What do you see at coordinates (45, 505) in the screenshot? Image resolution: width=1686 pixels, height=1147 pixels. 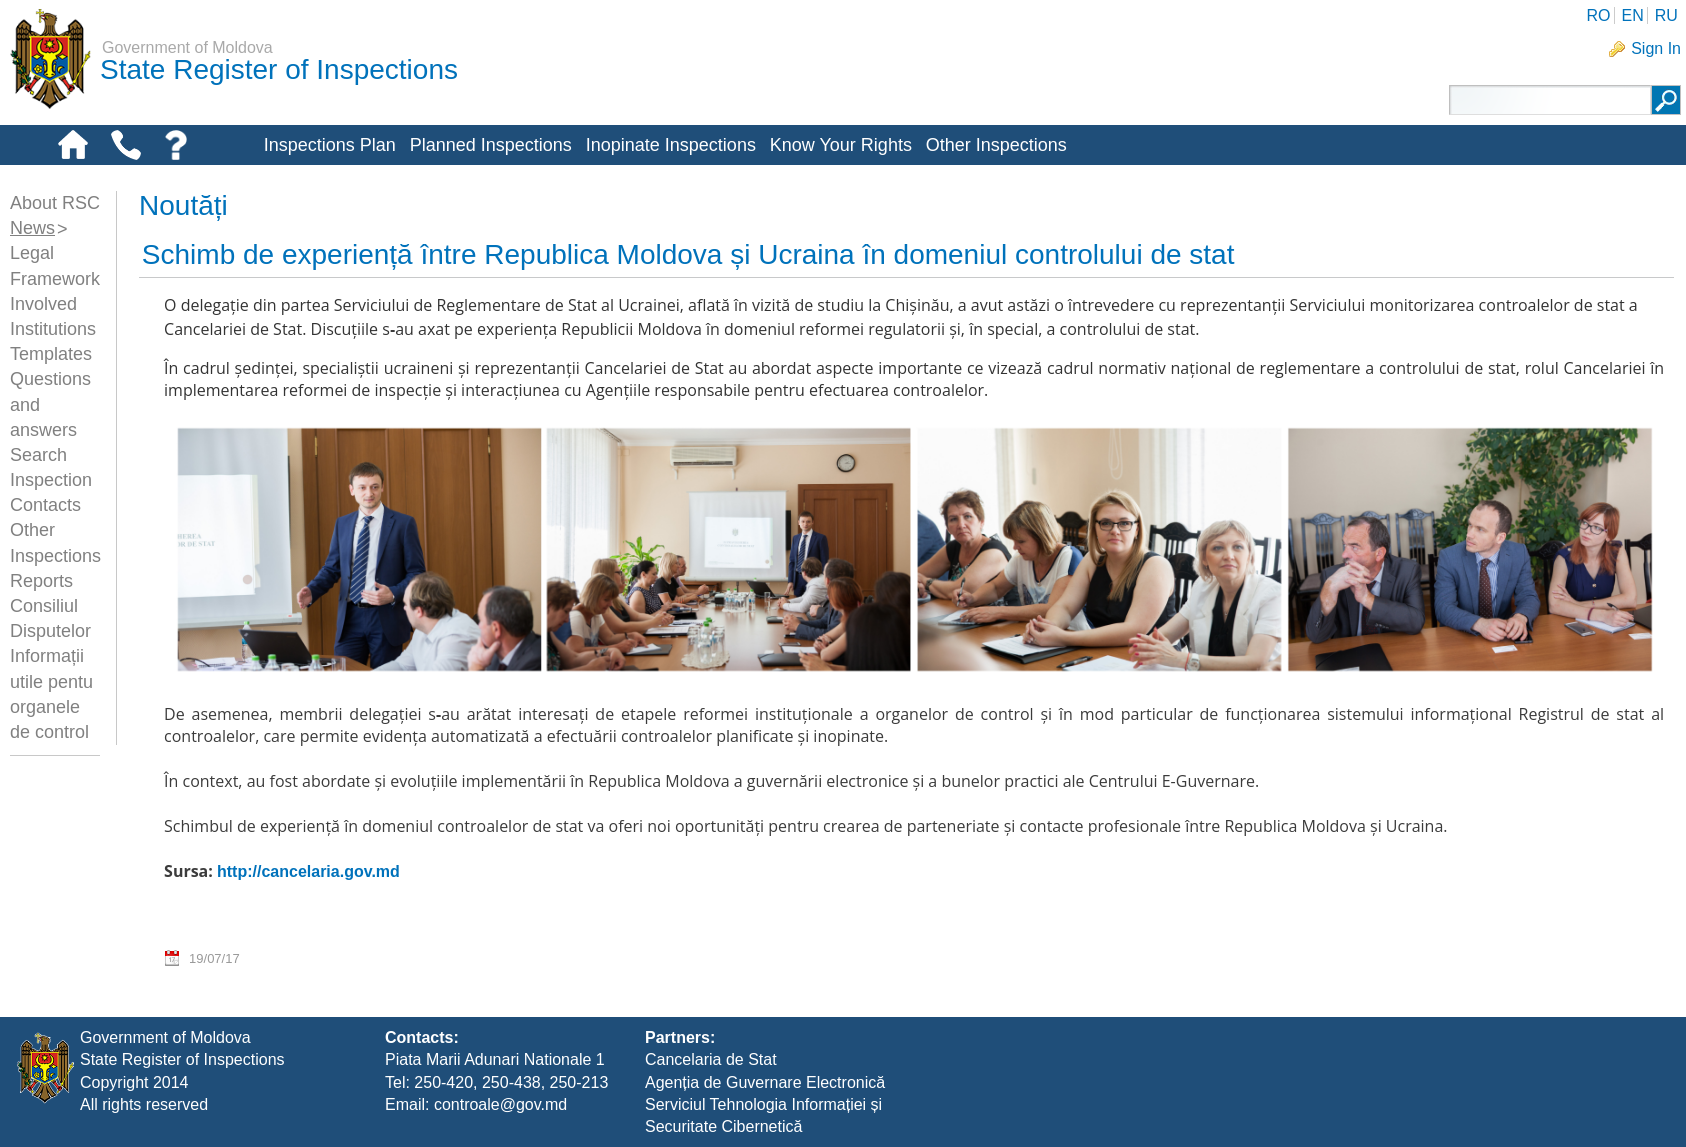 I see `Contacts` at bounding box center [45, 505].